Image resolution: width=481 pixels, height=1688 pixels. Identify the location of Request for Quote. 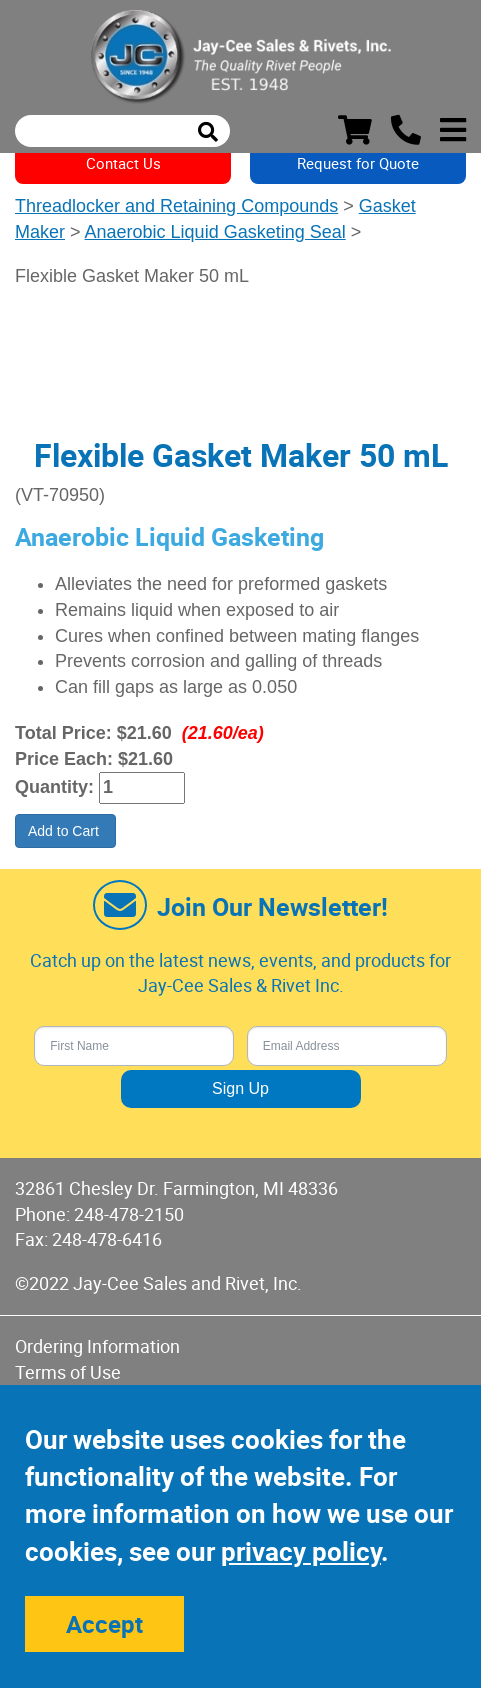
(358, 163).